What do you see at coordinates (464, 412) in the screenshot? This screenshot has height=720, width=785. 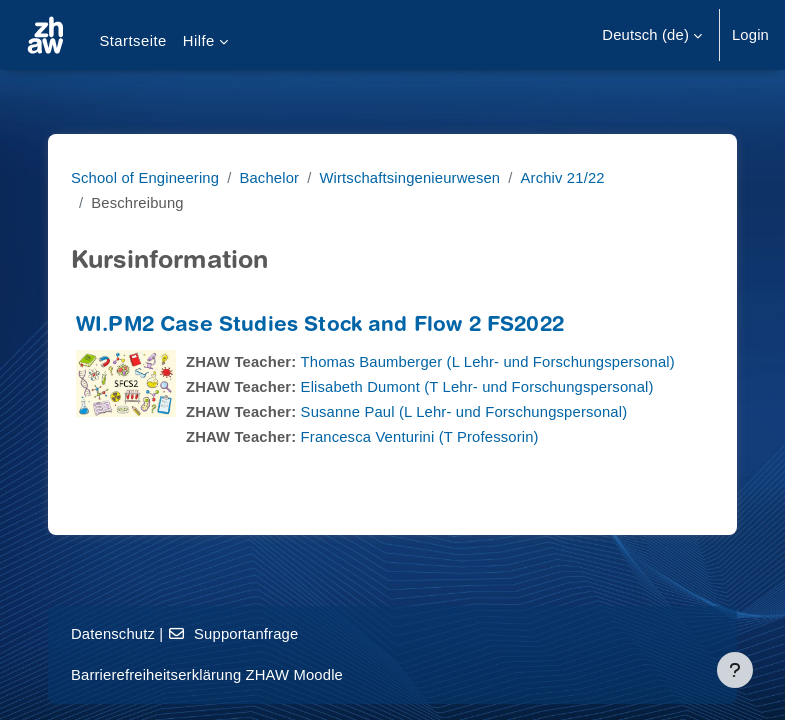 I see `Susanne Paul (L Lehr- und Forschungspersonal)` at bounding box center [464, 412].